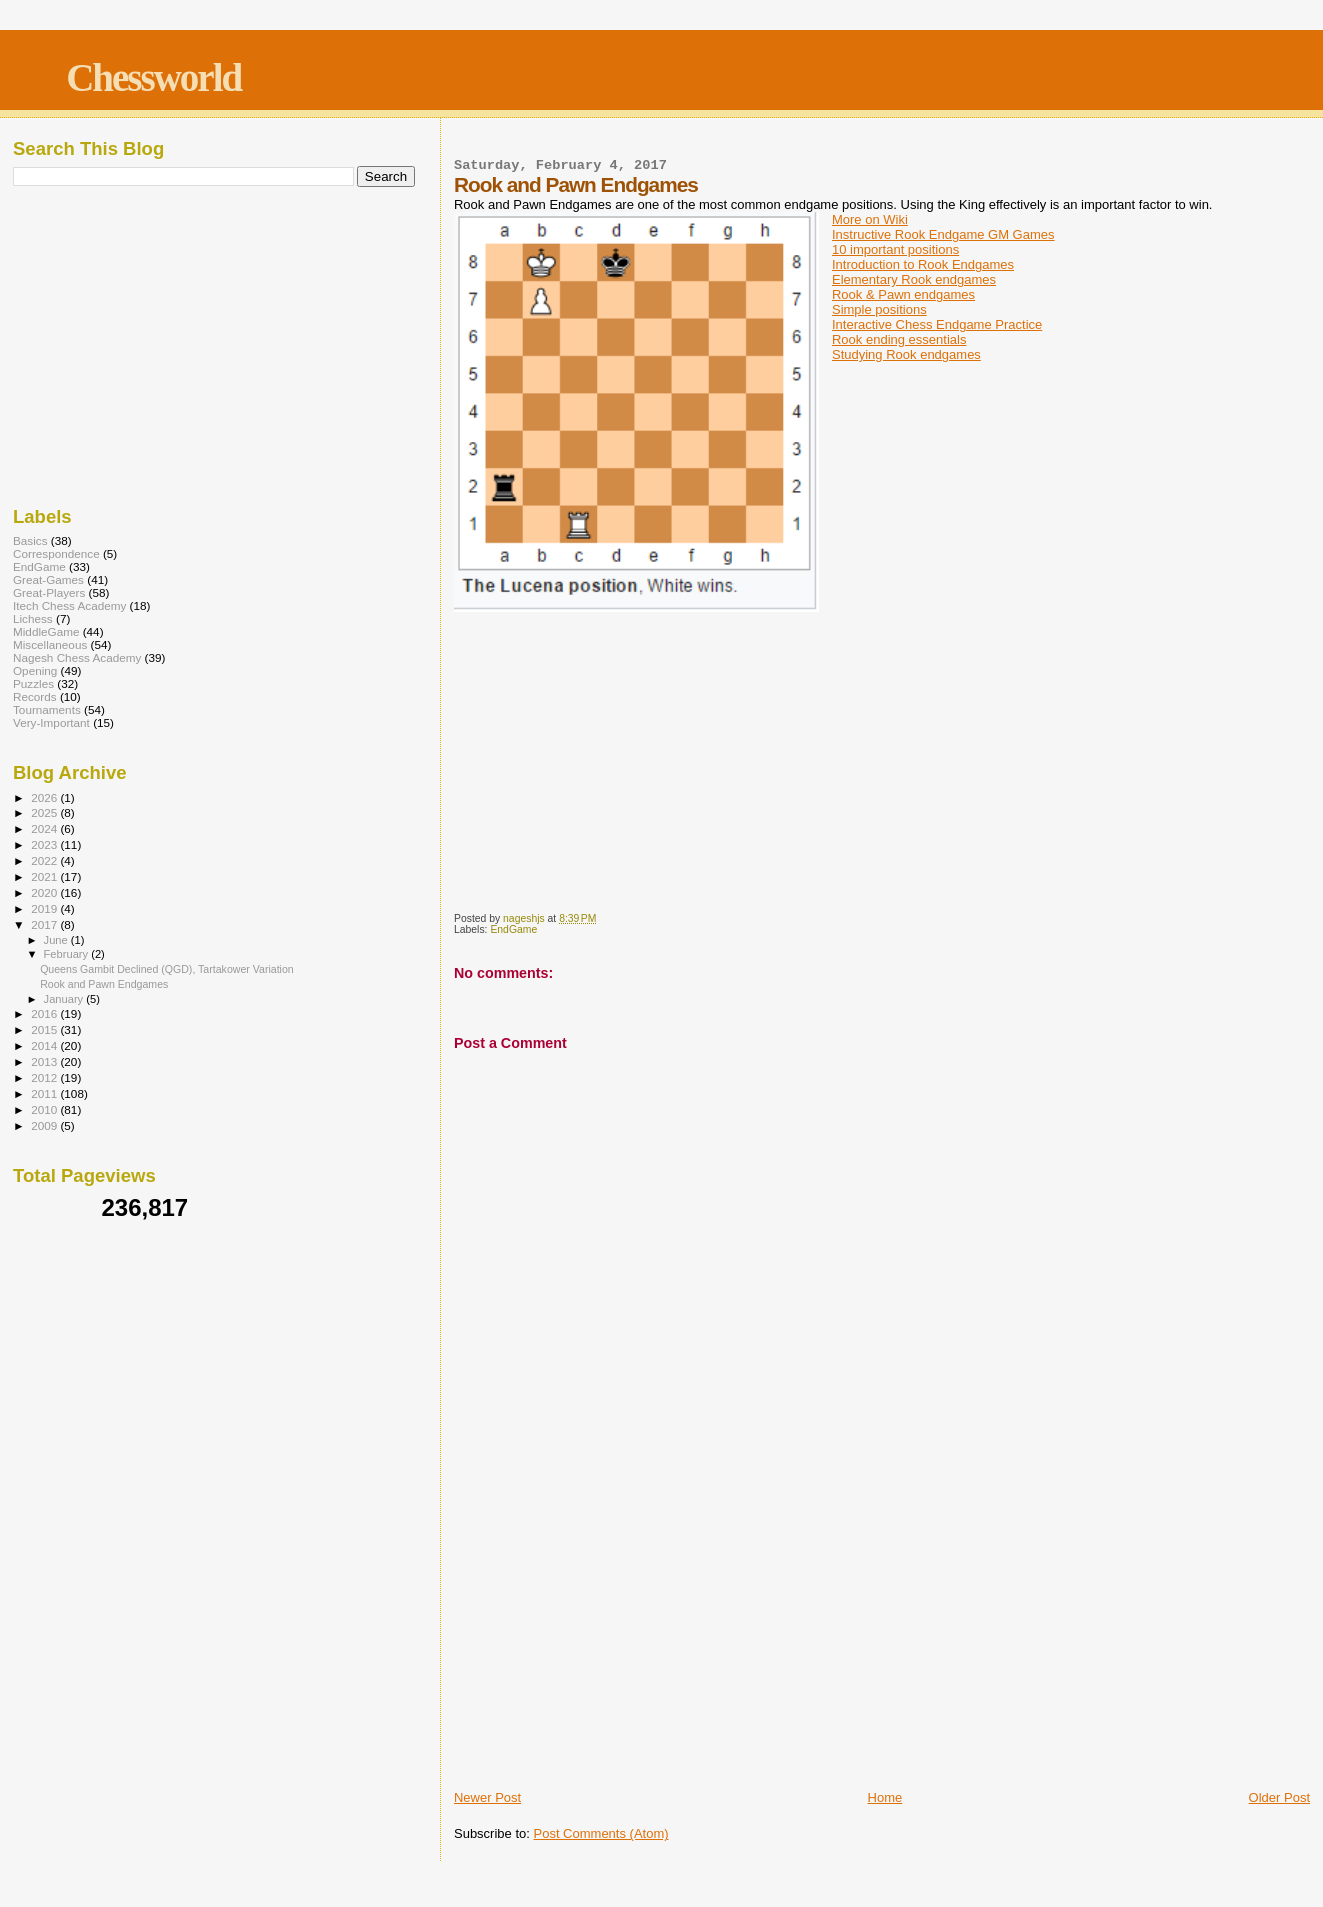  I want to click on Tournaments, so click(47, 709).